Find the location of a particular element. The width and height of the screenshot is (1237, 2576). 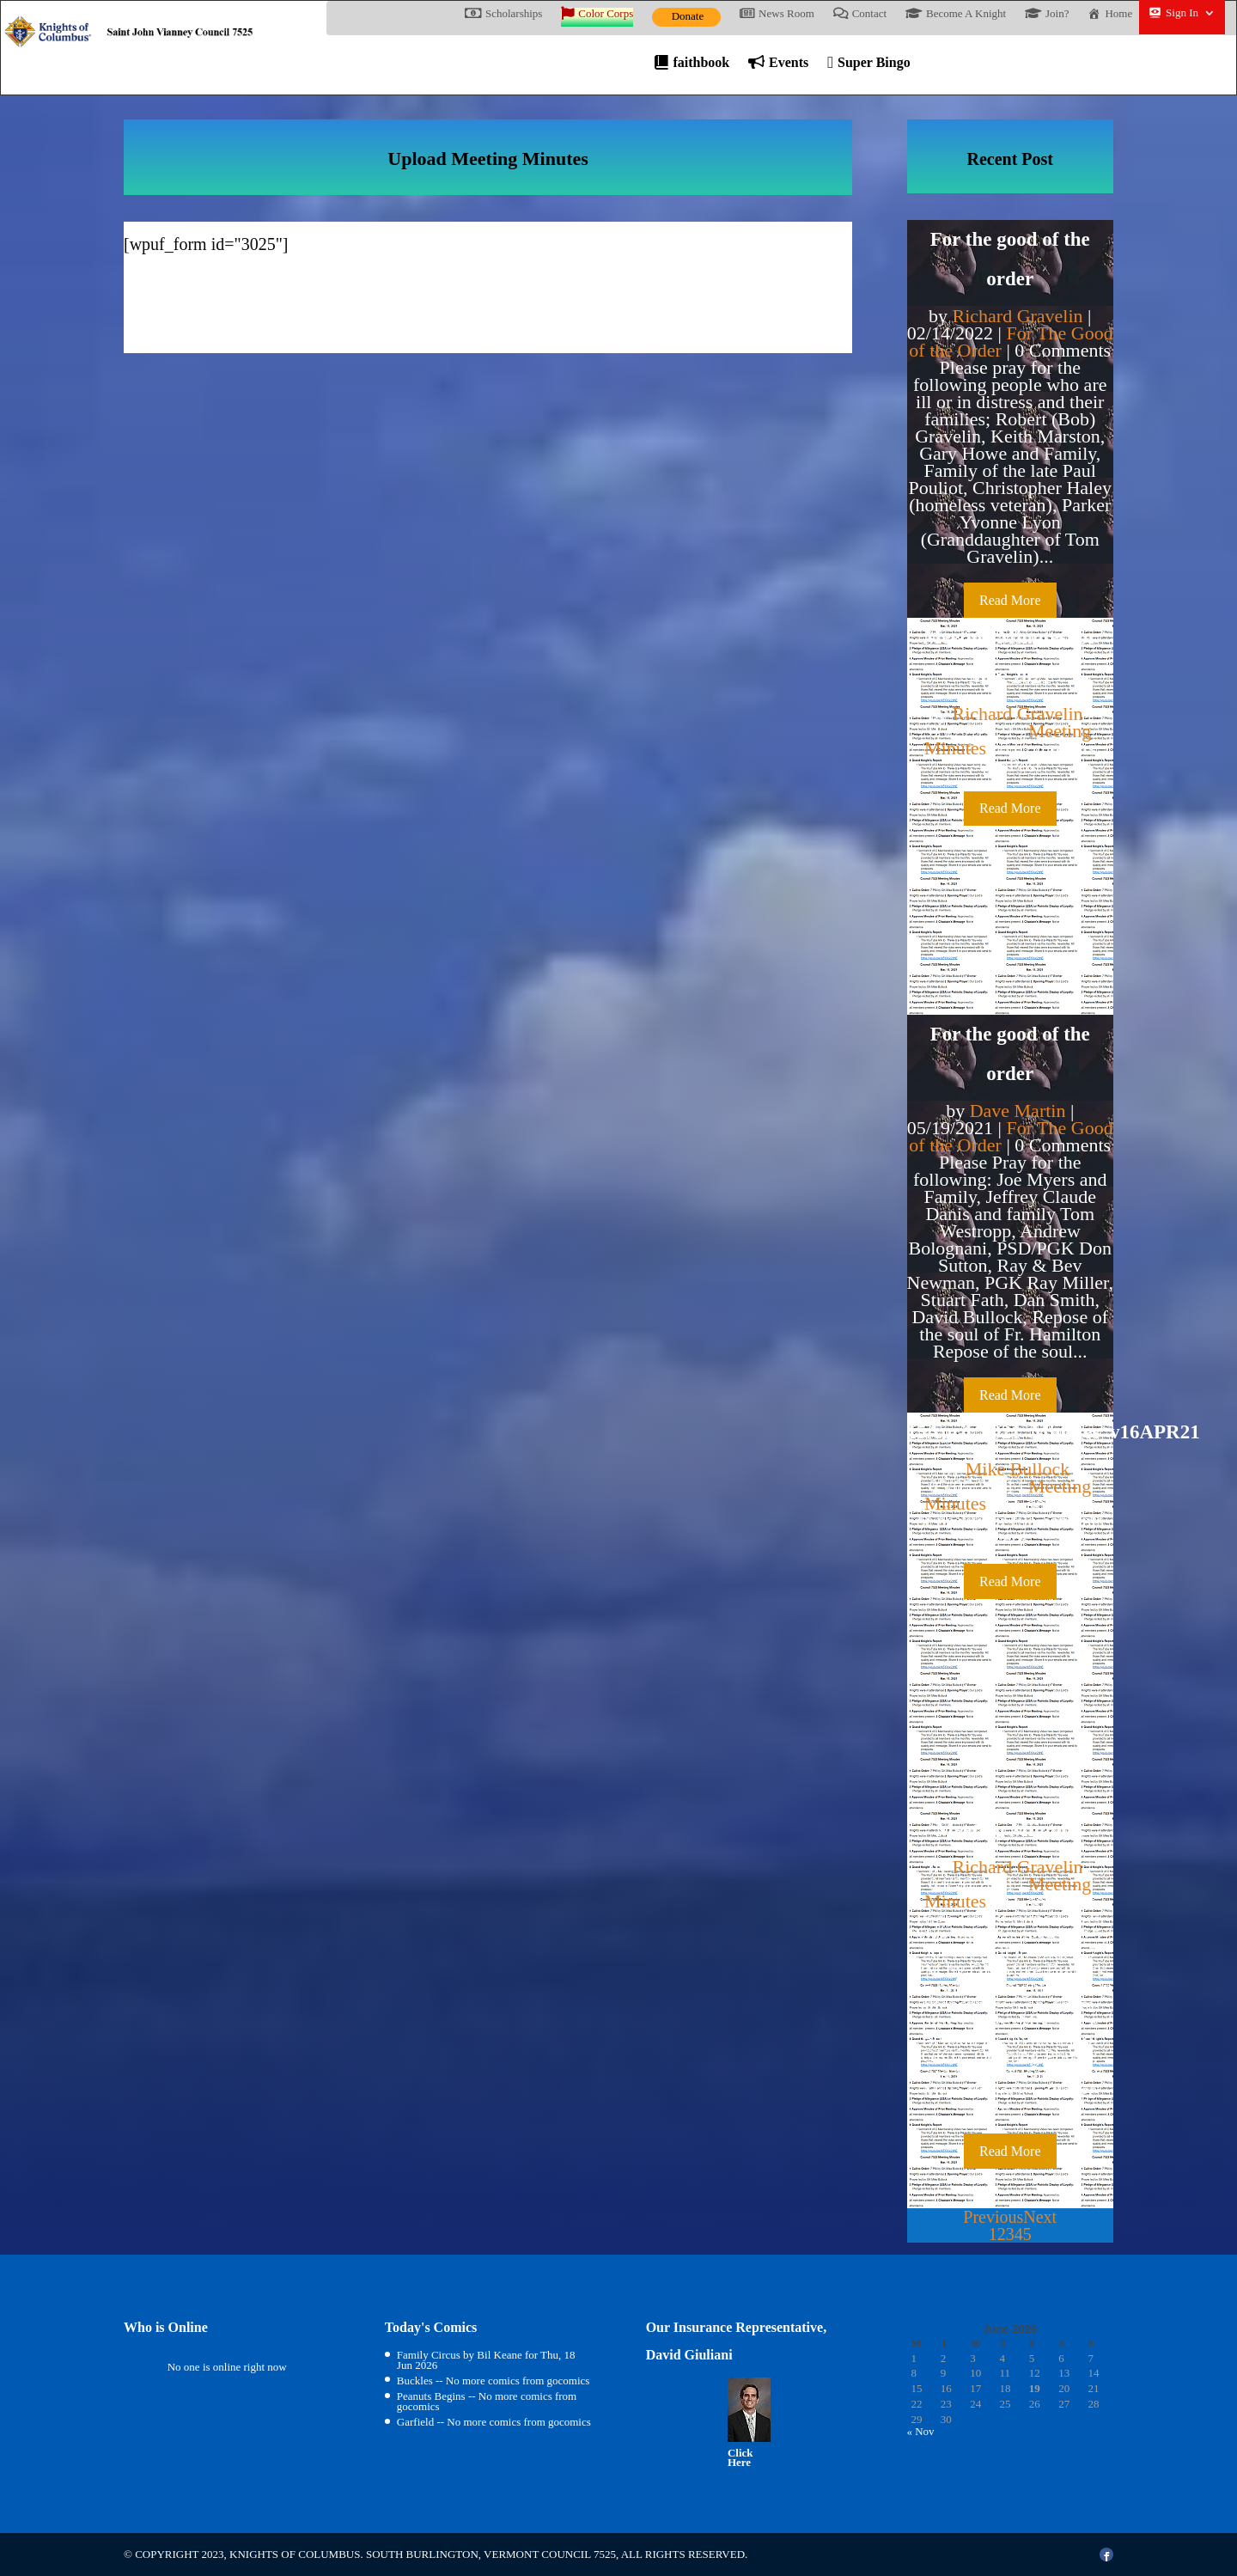

Click Here is located at coordinates (740, 2457).